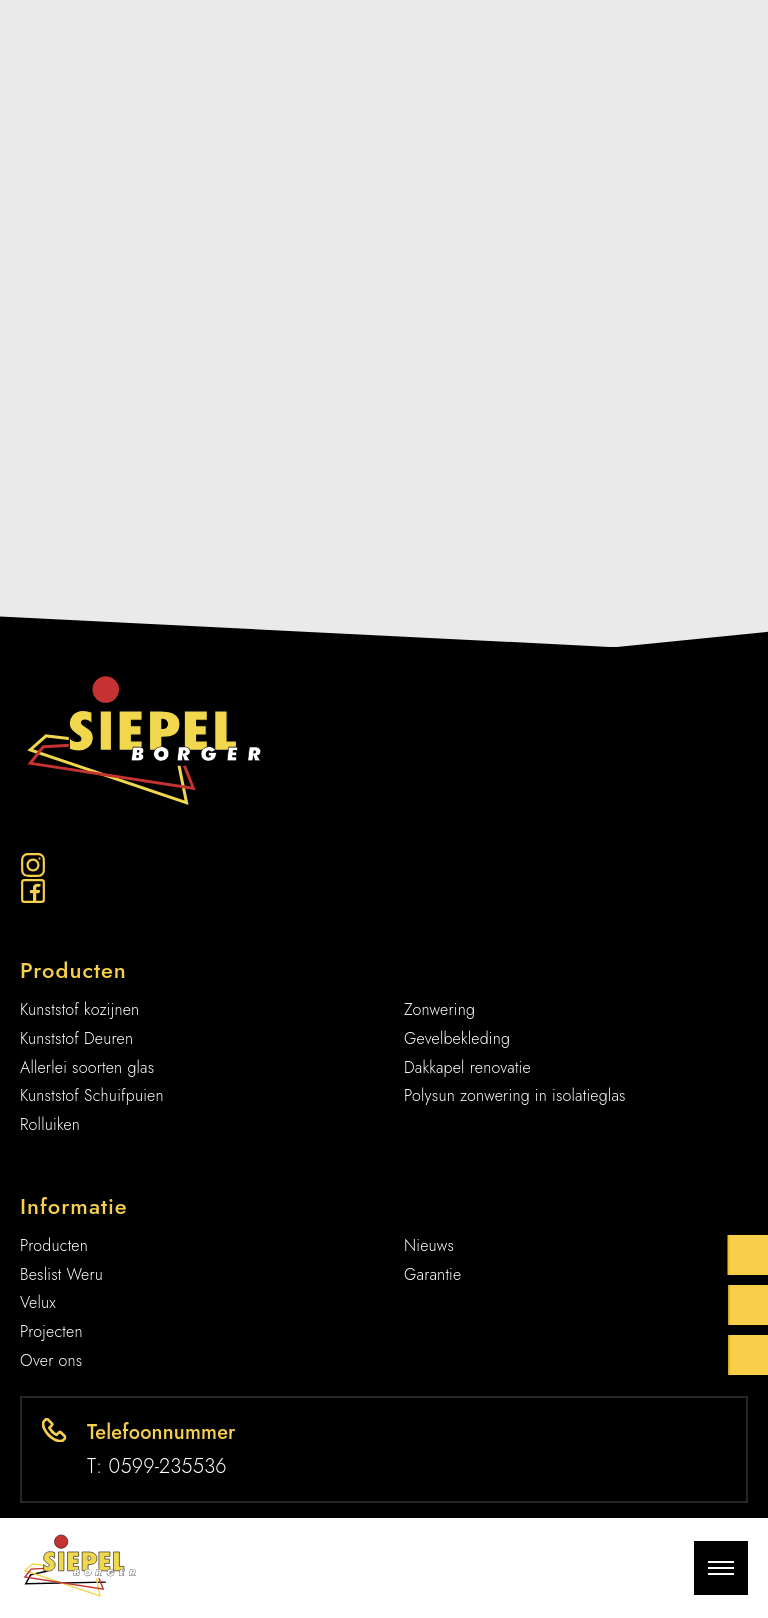  What do you see at coordinates (76, 1038) in the screenshot?
I see `Kunststof Deuren` at bounding box center [76, 1038].